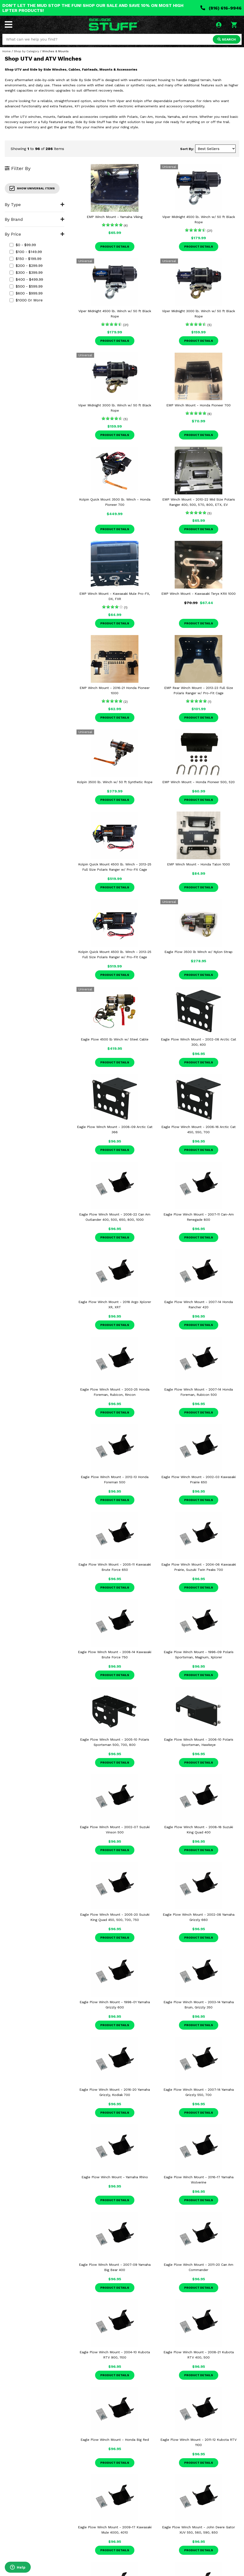 The image size is (244, 2576). Describe the element at coordinates (115, 2529) in the screenshot. I see `Eagle Plow Winch Mount - 2009-17 Kawasaki Mule 4000, 4010` at that location.